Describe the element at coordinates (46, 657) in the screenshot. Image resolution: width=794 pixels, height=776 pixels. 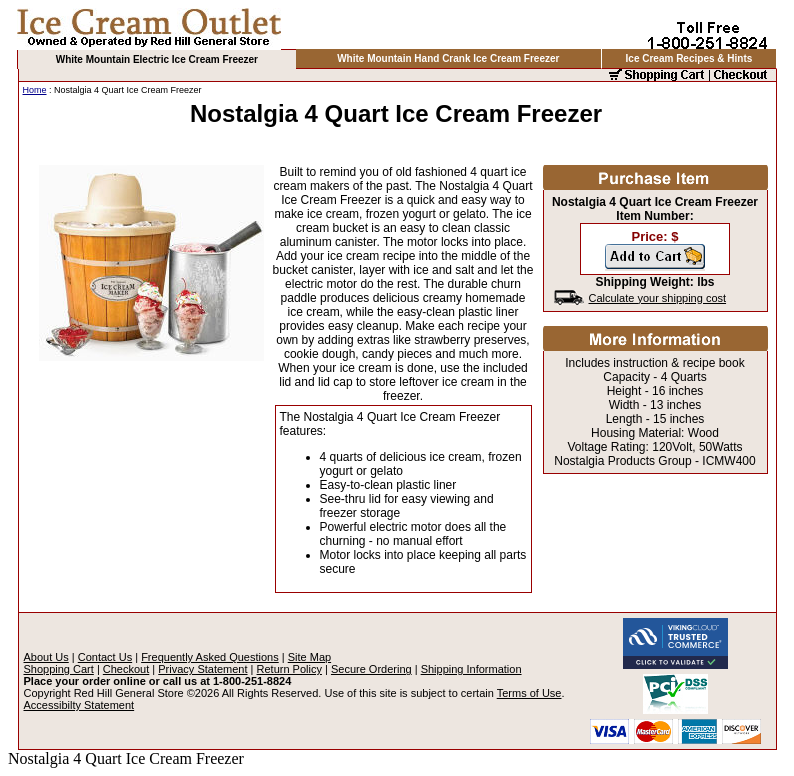
I see `About Us` at that location.